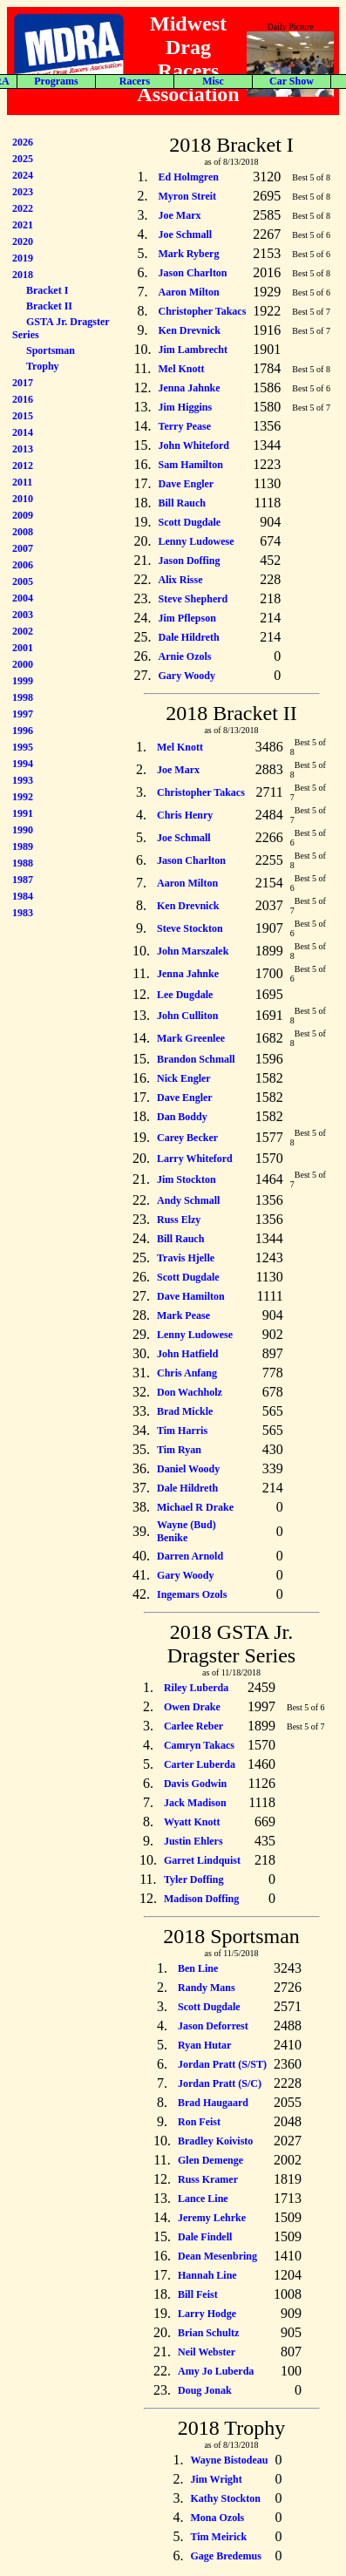  I want to click on Wayne (Bud) Benike, so click(186, 1531).